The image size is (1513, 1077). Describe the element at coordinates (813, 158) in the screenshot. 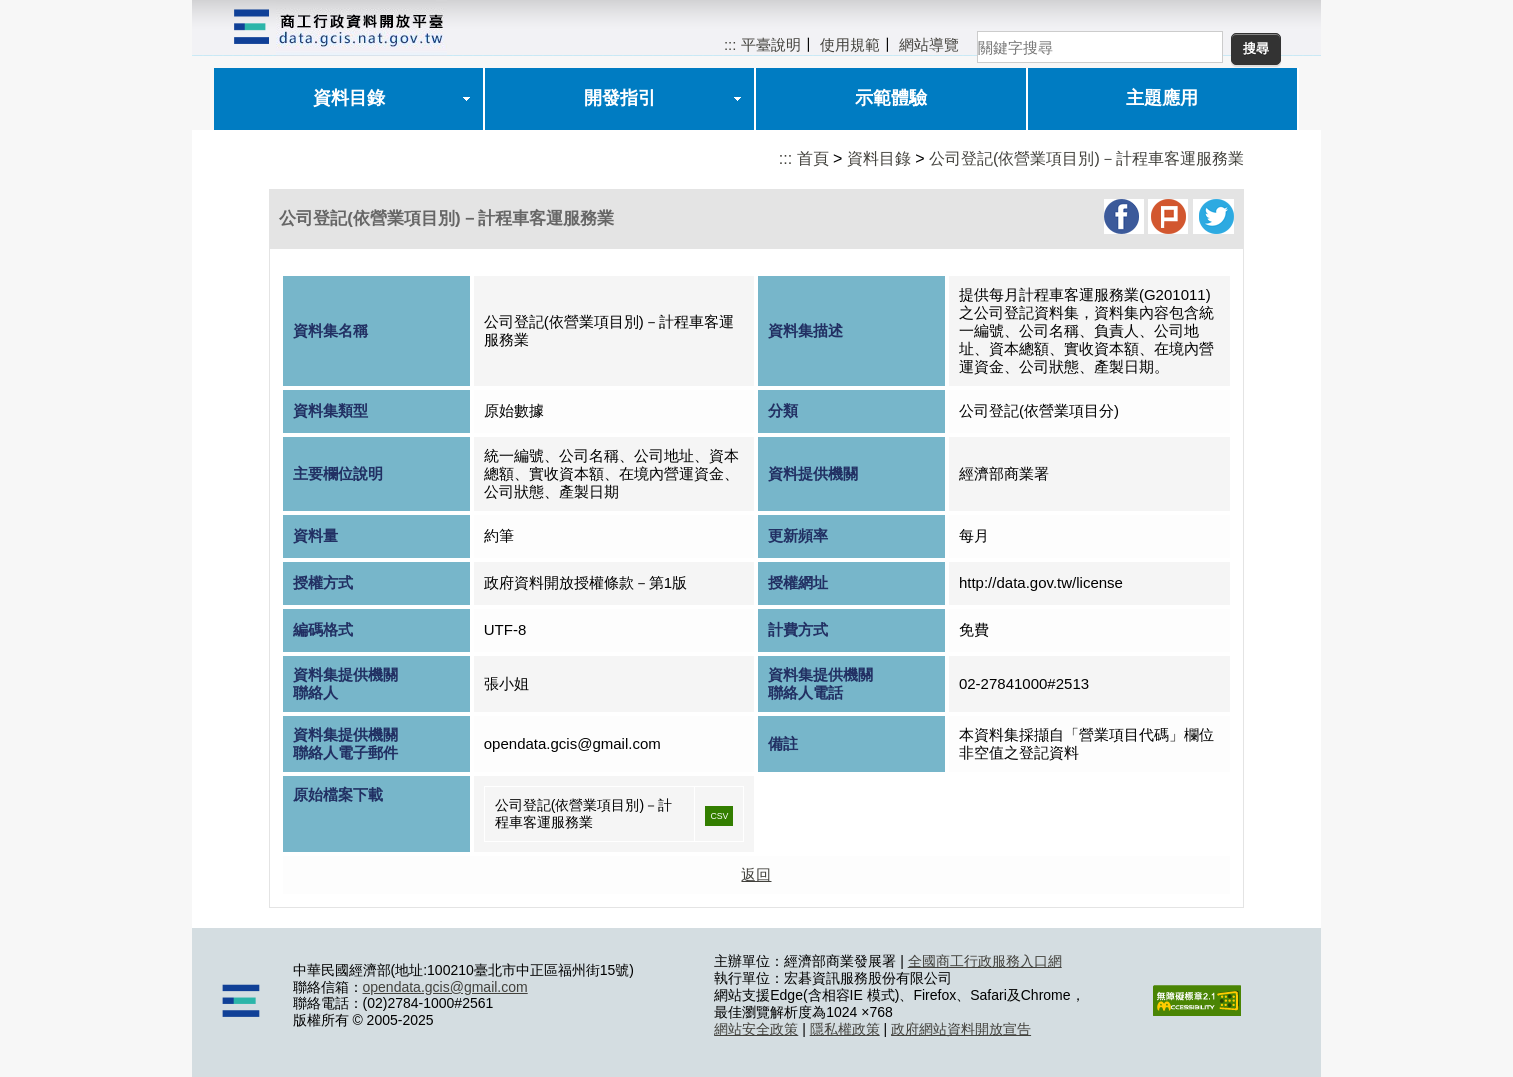

I see `首頁` at that location.